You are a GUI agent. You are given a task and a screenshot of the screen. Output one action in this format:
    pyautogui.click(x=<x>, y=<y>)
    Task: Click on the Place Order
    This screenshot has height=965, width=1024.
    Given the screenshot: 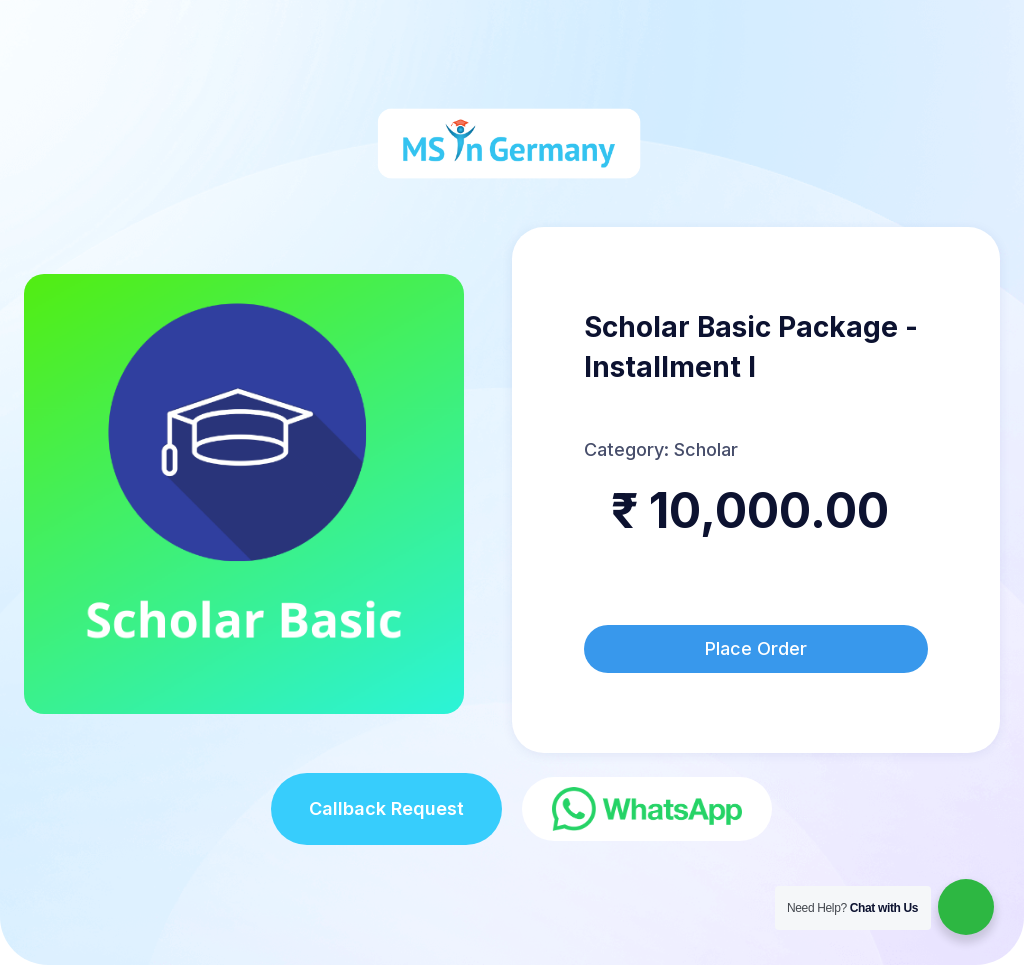 What is the action you would take?
    pyautogui.click(x=756, y=648)
    